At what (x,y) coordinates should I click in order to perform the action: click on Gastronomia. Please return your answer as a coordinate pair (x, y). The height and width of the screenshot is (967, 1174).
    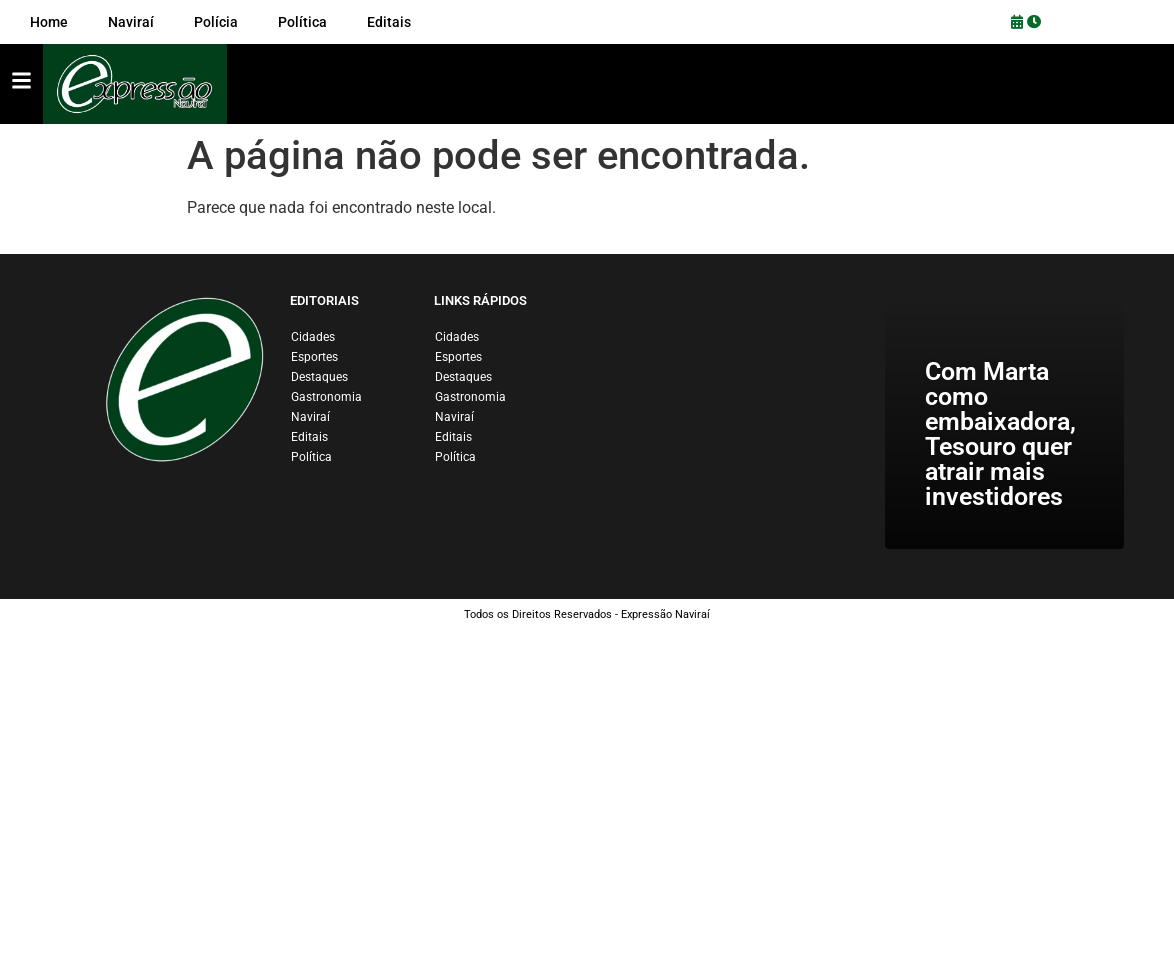
    Looking at the image, I should click on (326, 397).